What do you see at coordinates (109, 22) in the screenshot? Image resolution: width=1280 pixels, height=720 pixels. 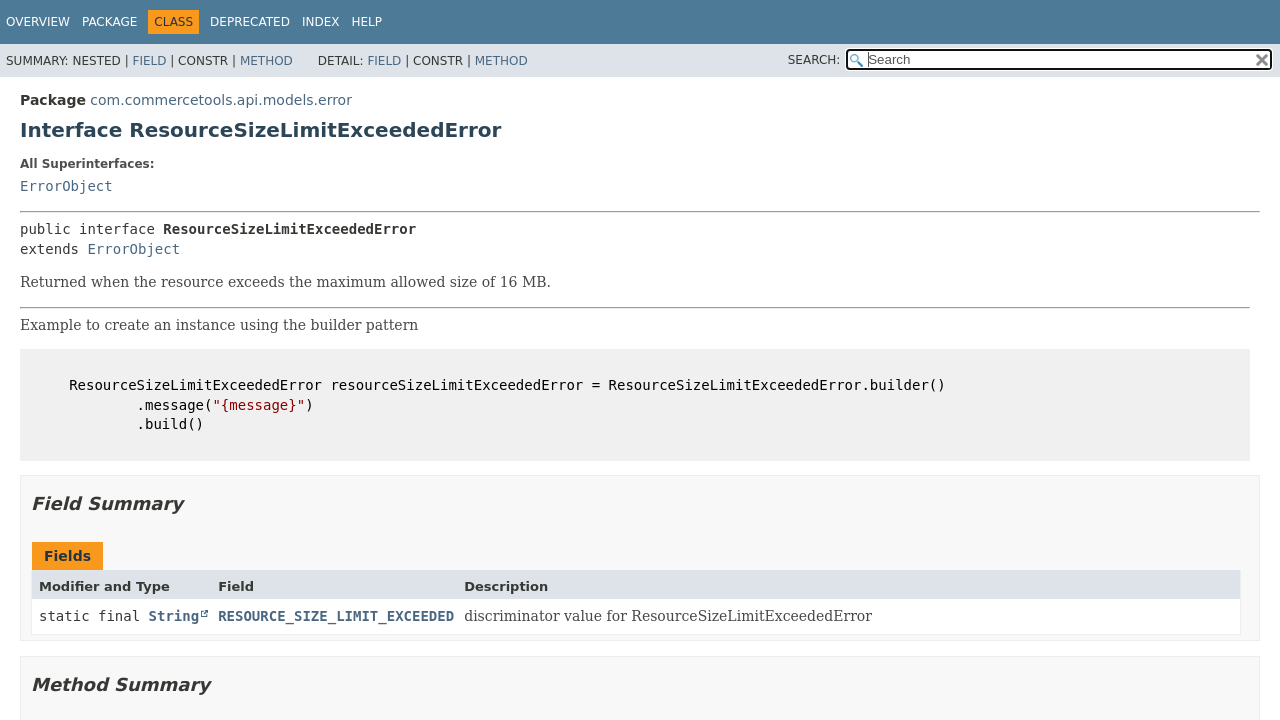 I see `Package` at bounding box center [109, 22].